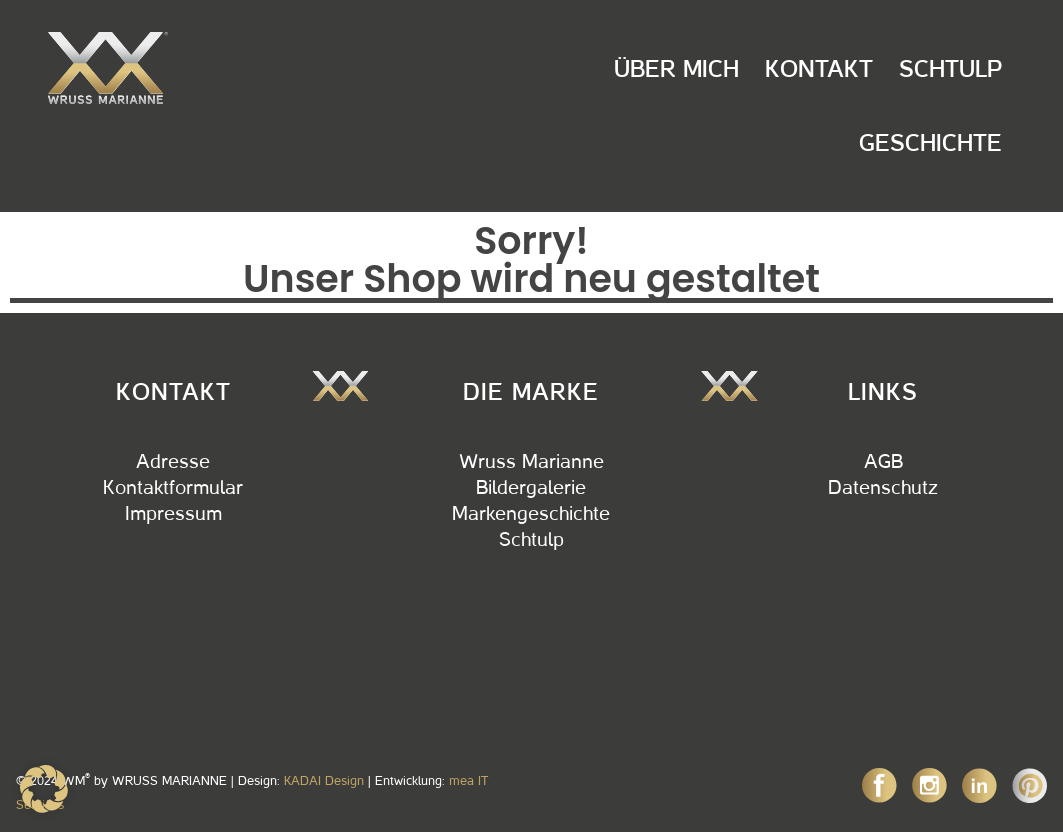 This screenshot has width=1063, height=833. I want to click on AGB, so click(883, 462).